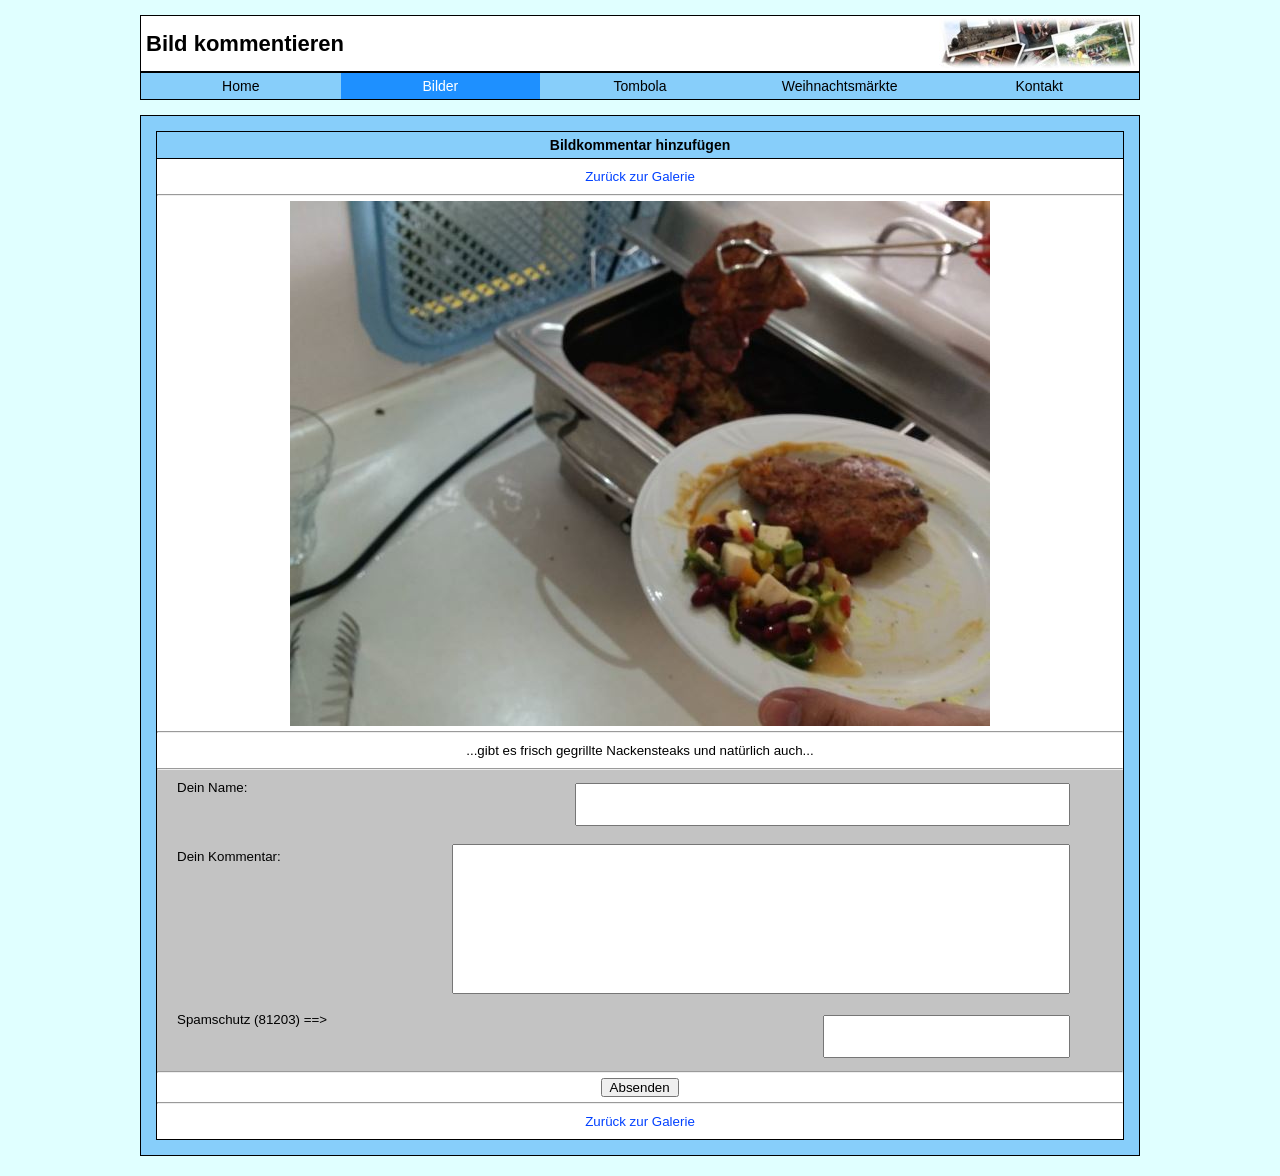  What do you see at coordinates (840, 86) in the screenshot?
I see `Weihnachtsmärkte` at bounding box center [840, 86].